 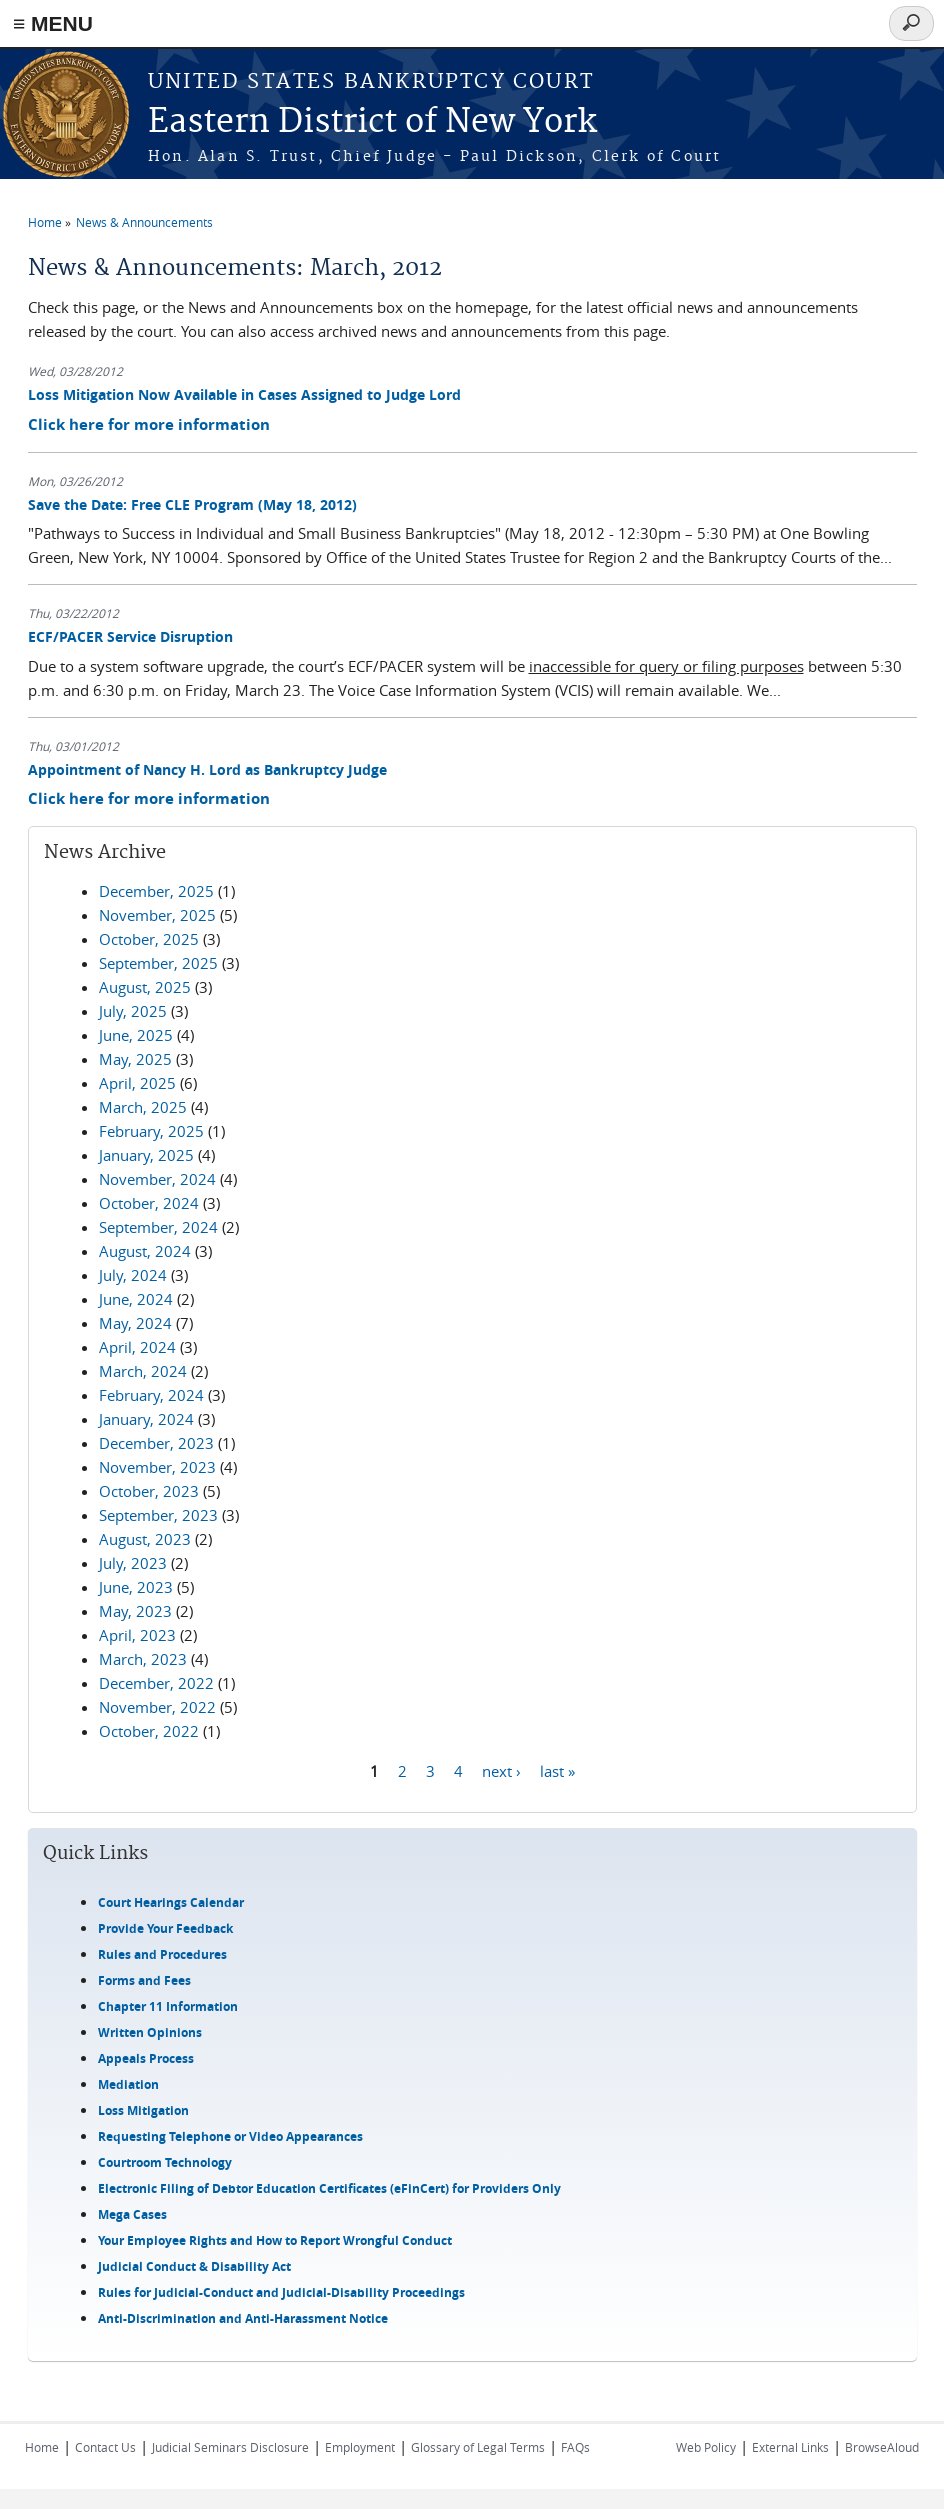 I want to click on Court Hearings Calendar, so click(x=171, y=1902).